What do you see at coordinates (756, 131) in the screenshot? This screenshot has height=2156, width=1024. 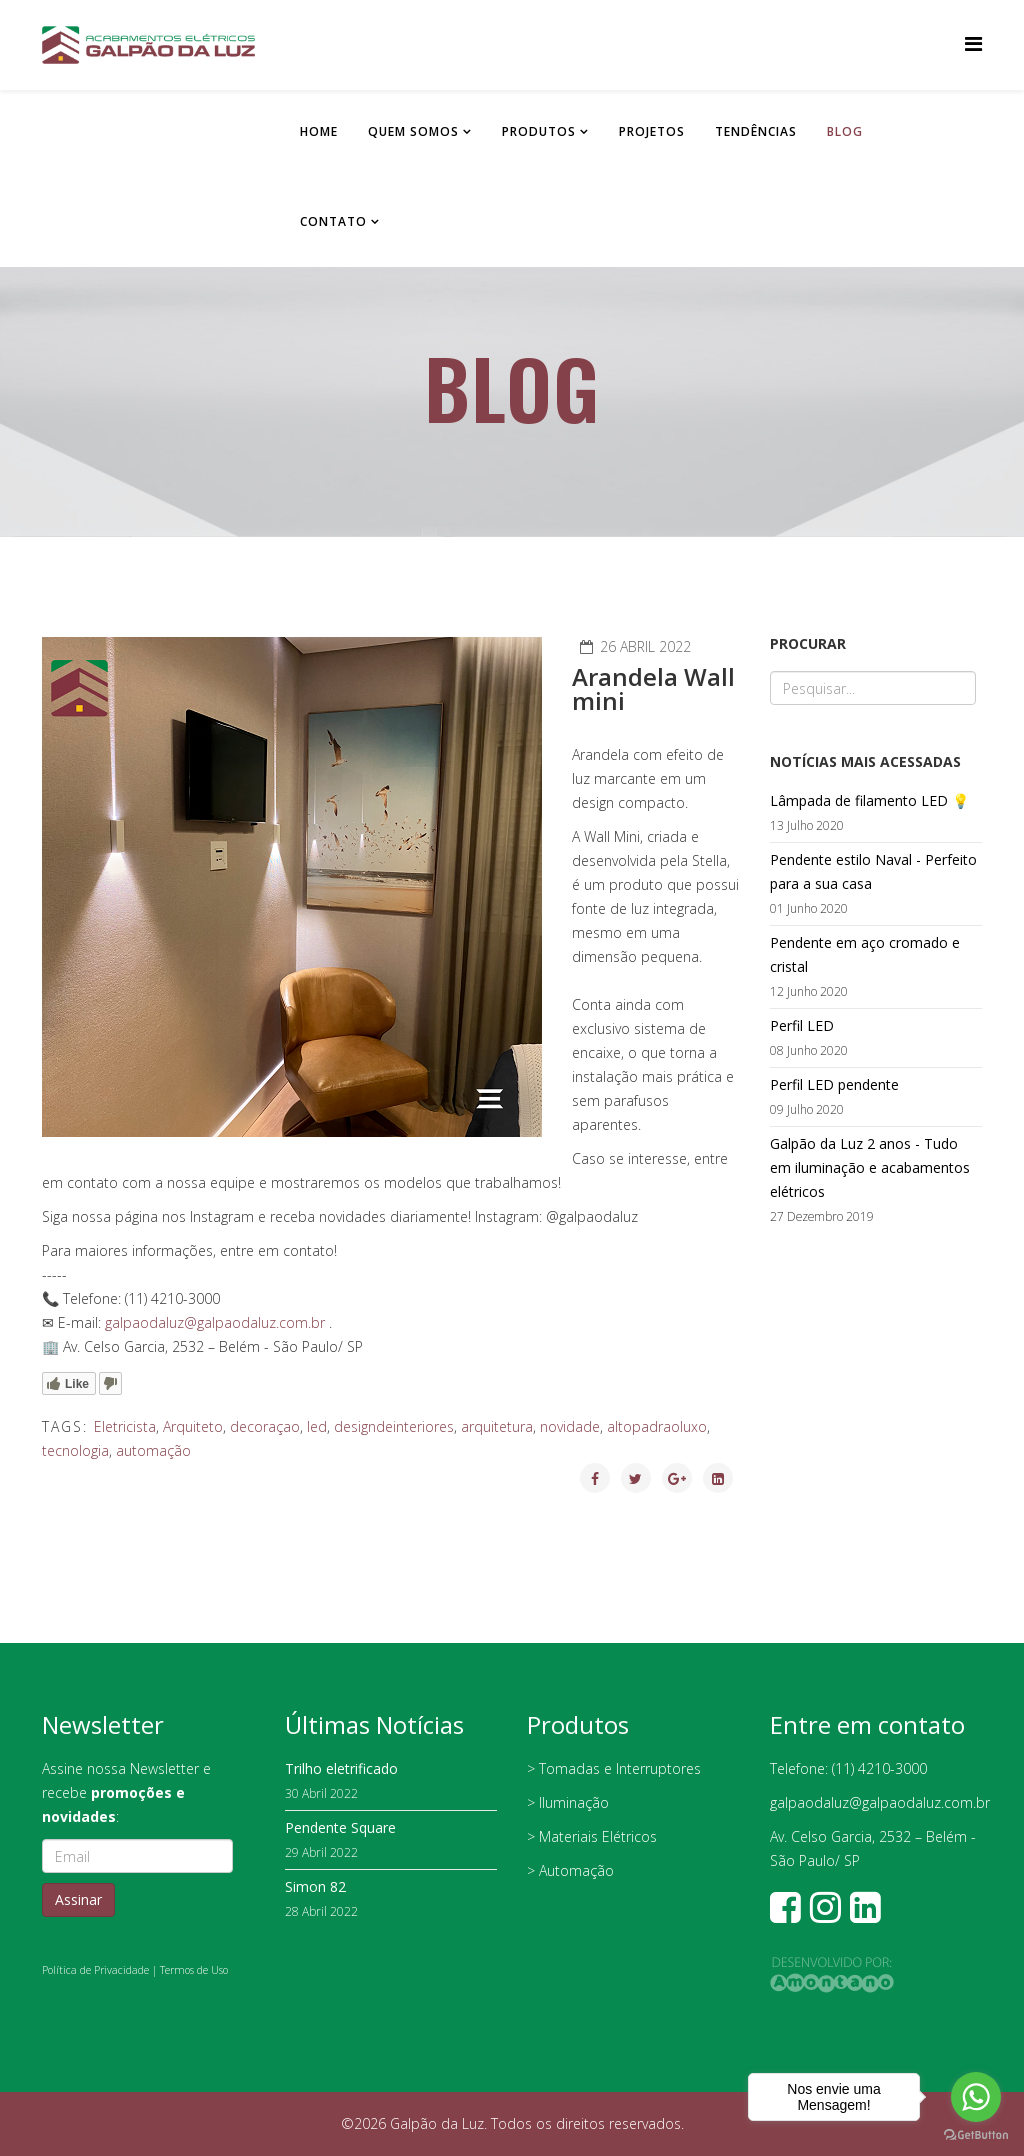 I see `Tendências` at bounding box center [756, 131].